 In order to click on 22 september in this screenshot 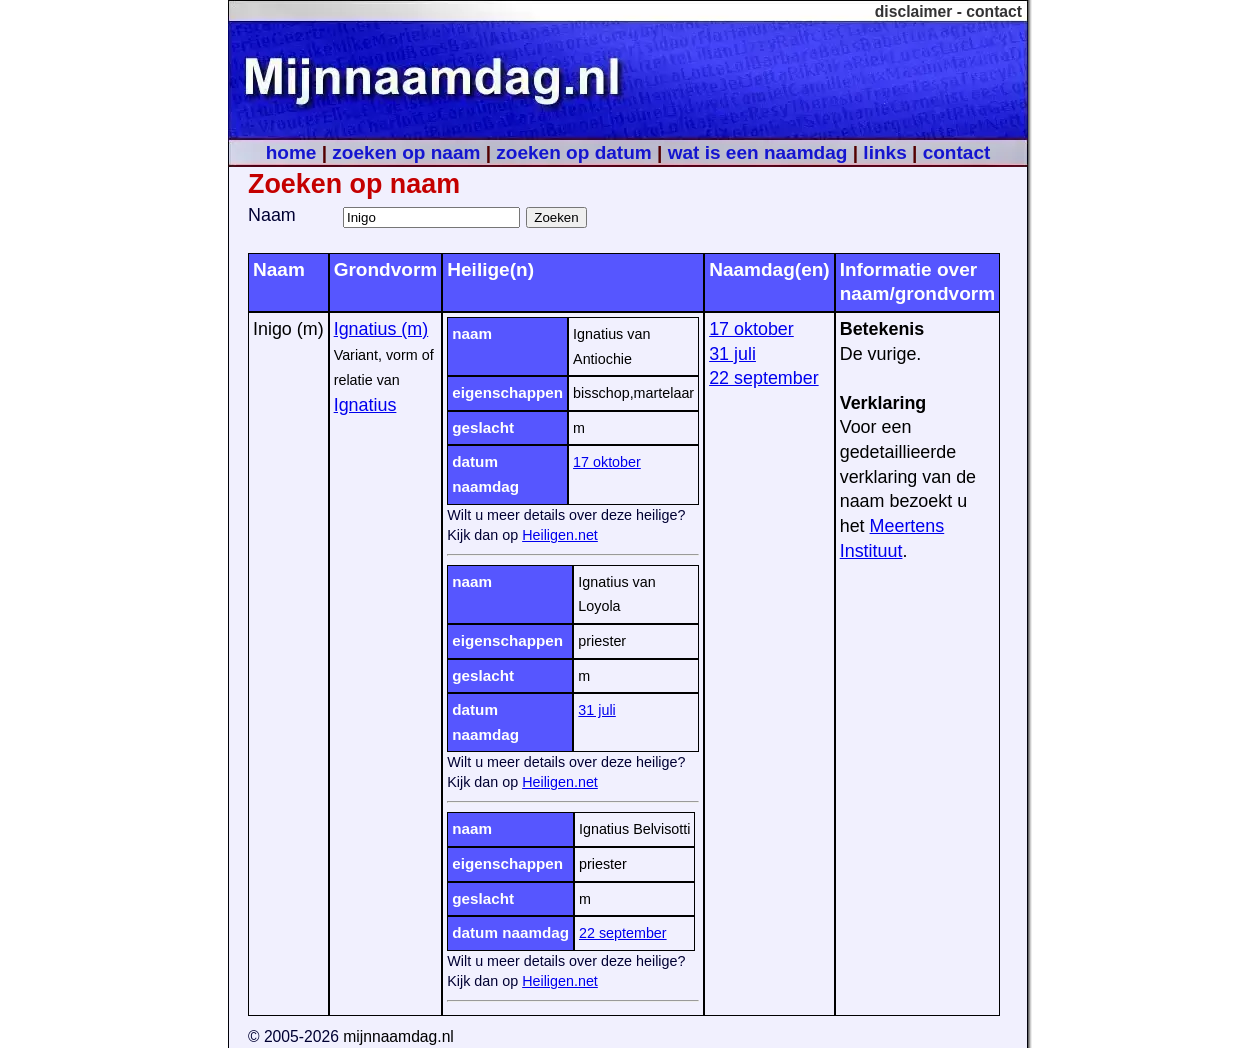, I will do `click(623, 933)`.